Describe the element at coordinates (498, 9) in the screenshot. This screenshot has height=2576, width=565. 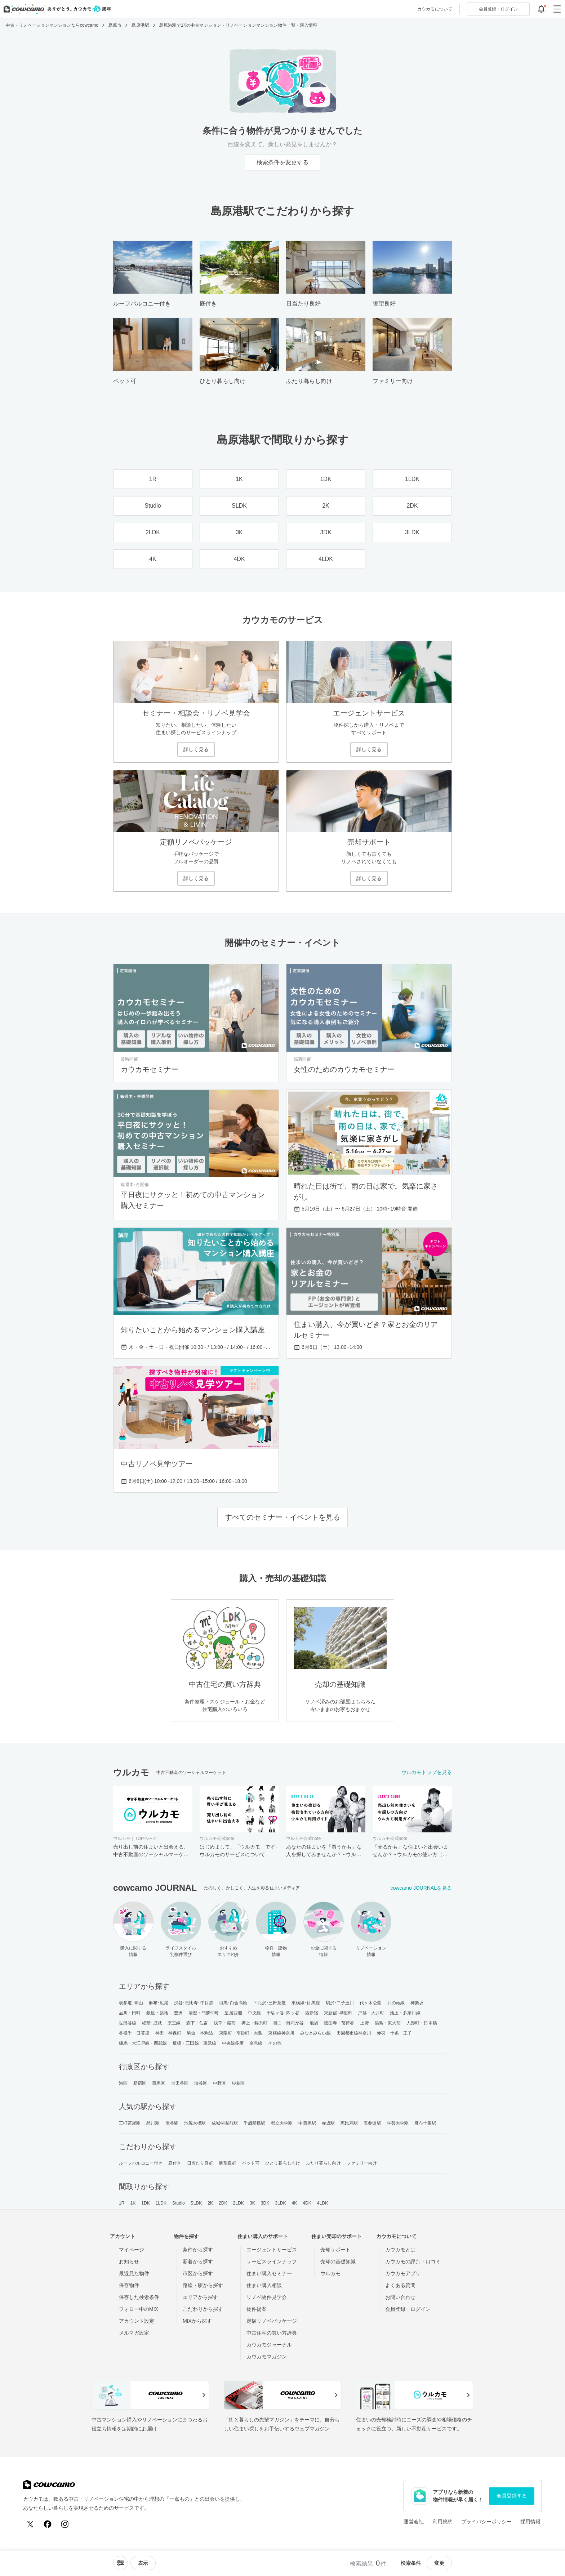
I see `ログイン` at that location.